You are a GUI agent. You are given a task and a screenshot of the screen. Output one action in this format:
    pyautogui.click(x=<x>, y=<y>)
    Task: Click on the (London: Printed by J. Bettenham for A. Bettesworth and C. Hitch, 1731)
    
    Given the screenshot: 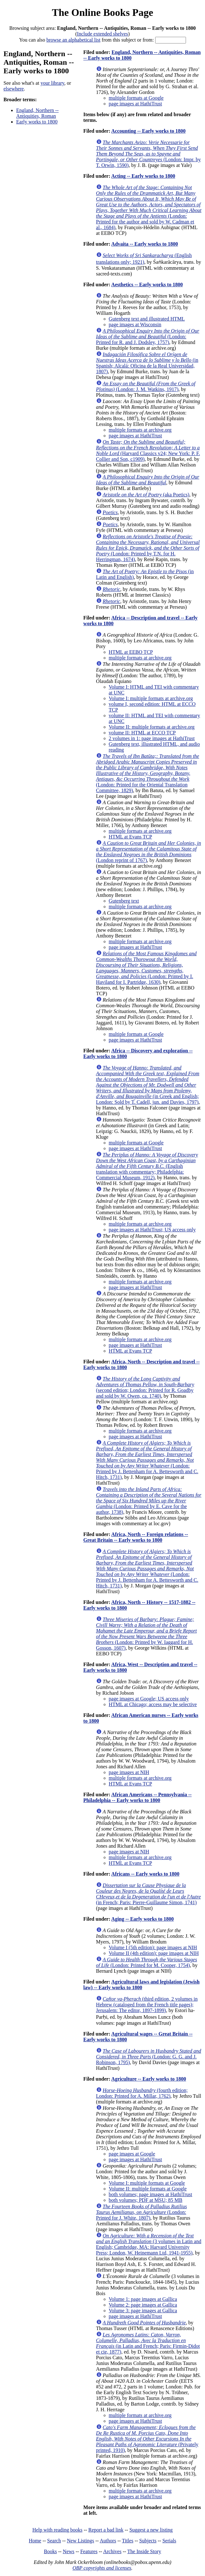 What is the action you would take?
    pyautogui.click(x=147, y=1460)
    